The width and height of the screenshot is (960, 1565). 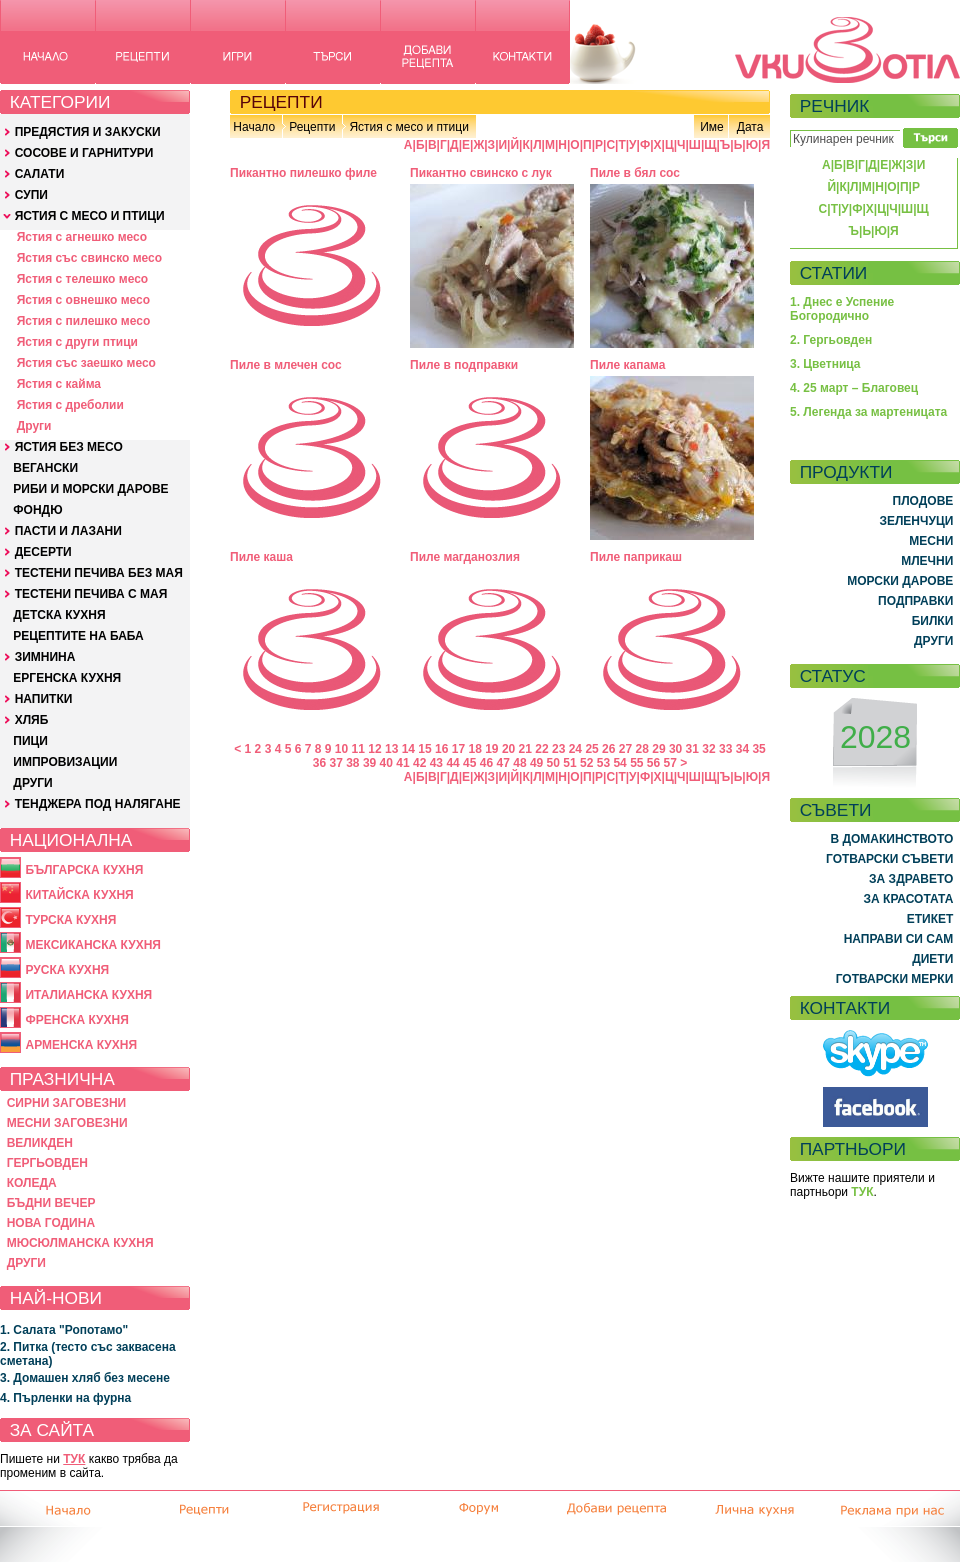 I want to click on ПАСТИ И ЛАЗАНИ, so click(x=68, y=531).